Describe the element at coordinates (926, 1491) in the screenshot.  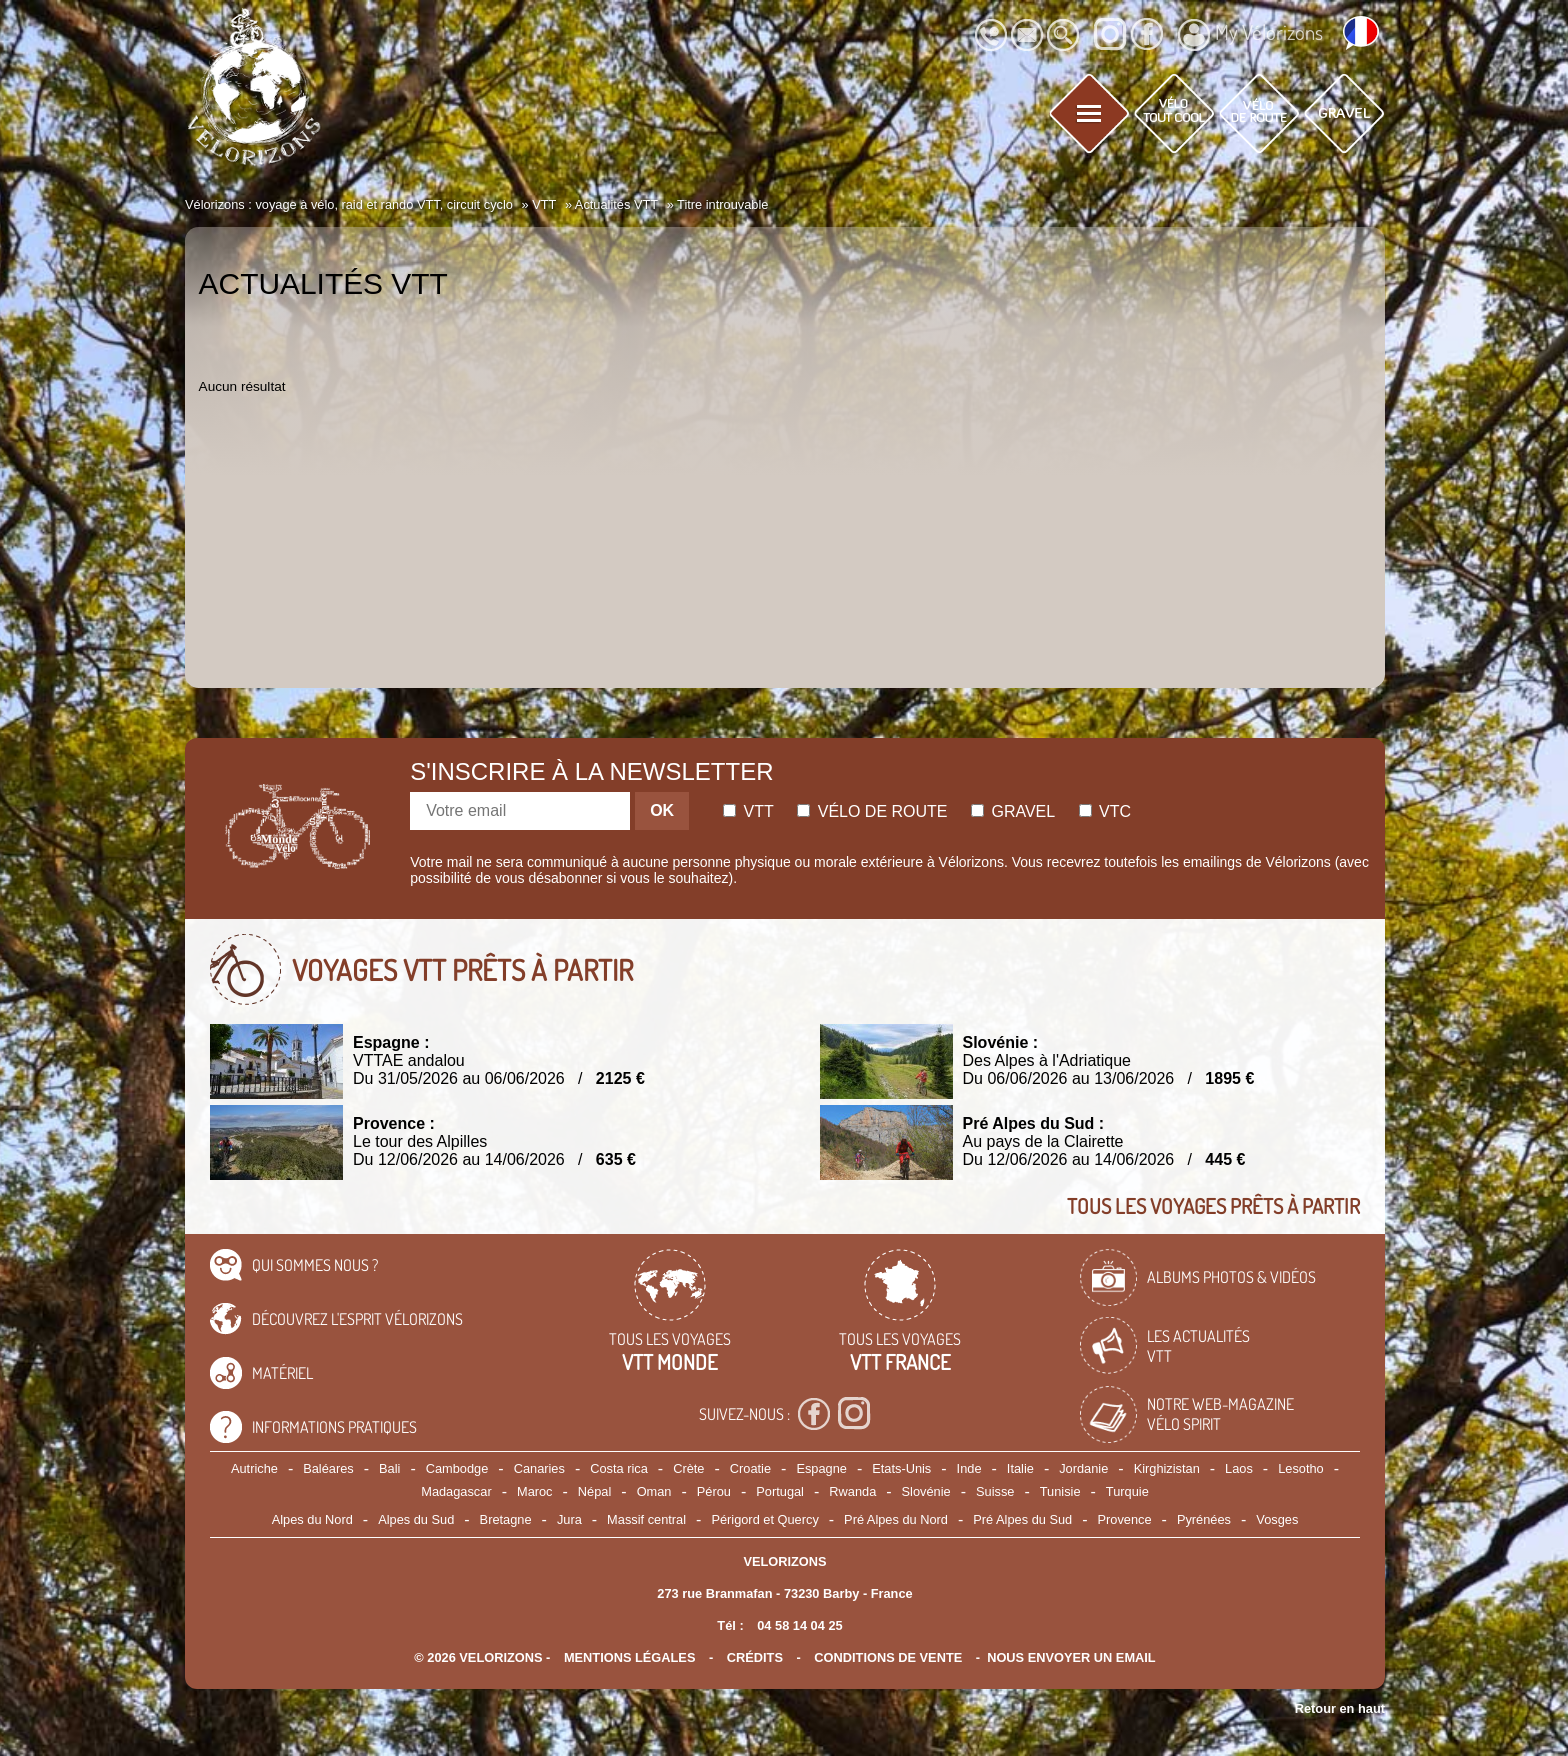
I see `Slovénie` at that location.